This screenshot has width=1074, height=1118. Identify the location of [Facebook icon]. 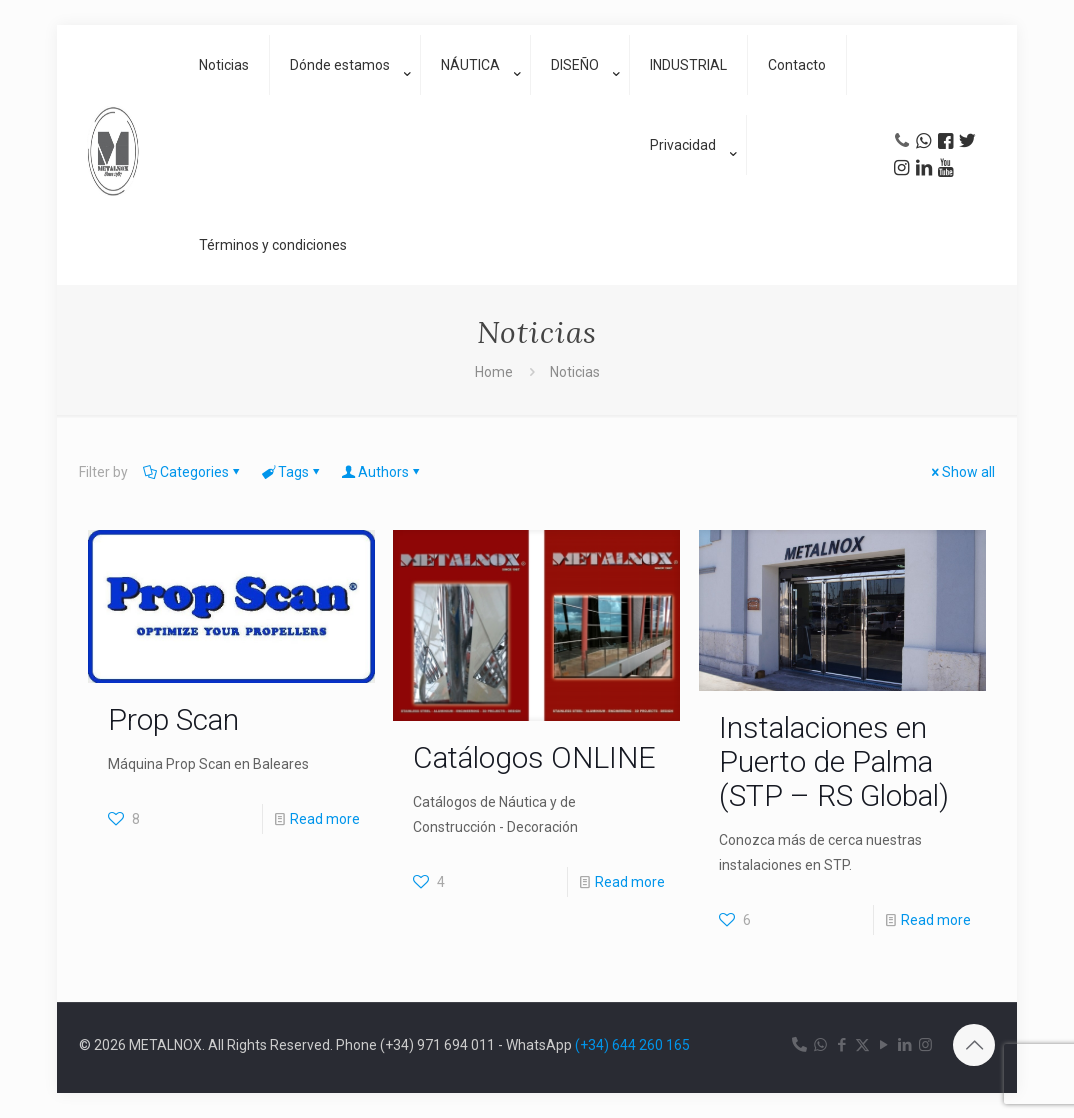
(841, 1045).